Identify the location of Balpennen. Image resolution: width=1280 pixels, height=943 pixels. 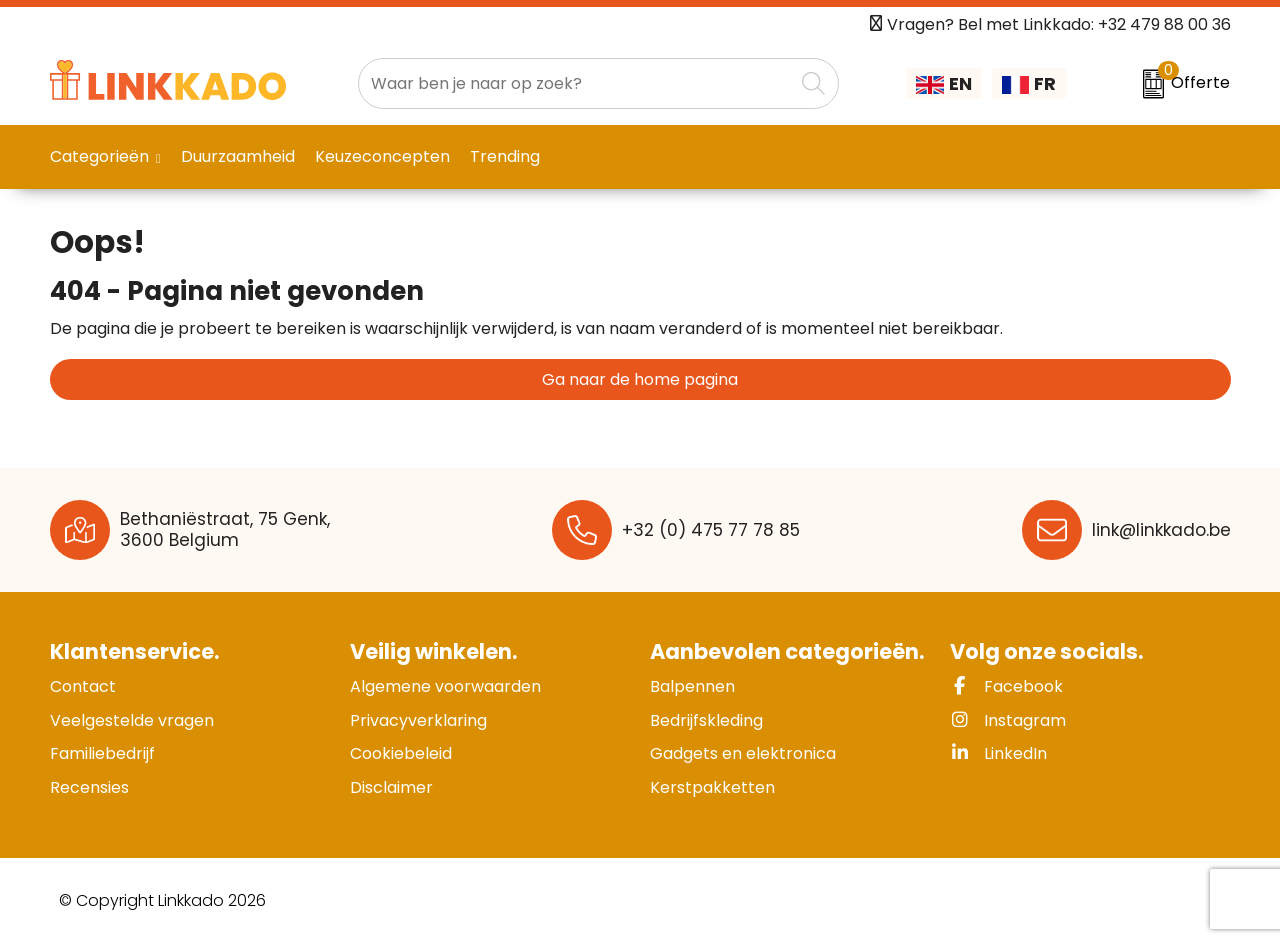
(692, 686).